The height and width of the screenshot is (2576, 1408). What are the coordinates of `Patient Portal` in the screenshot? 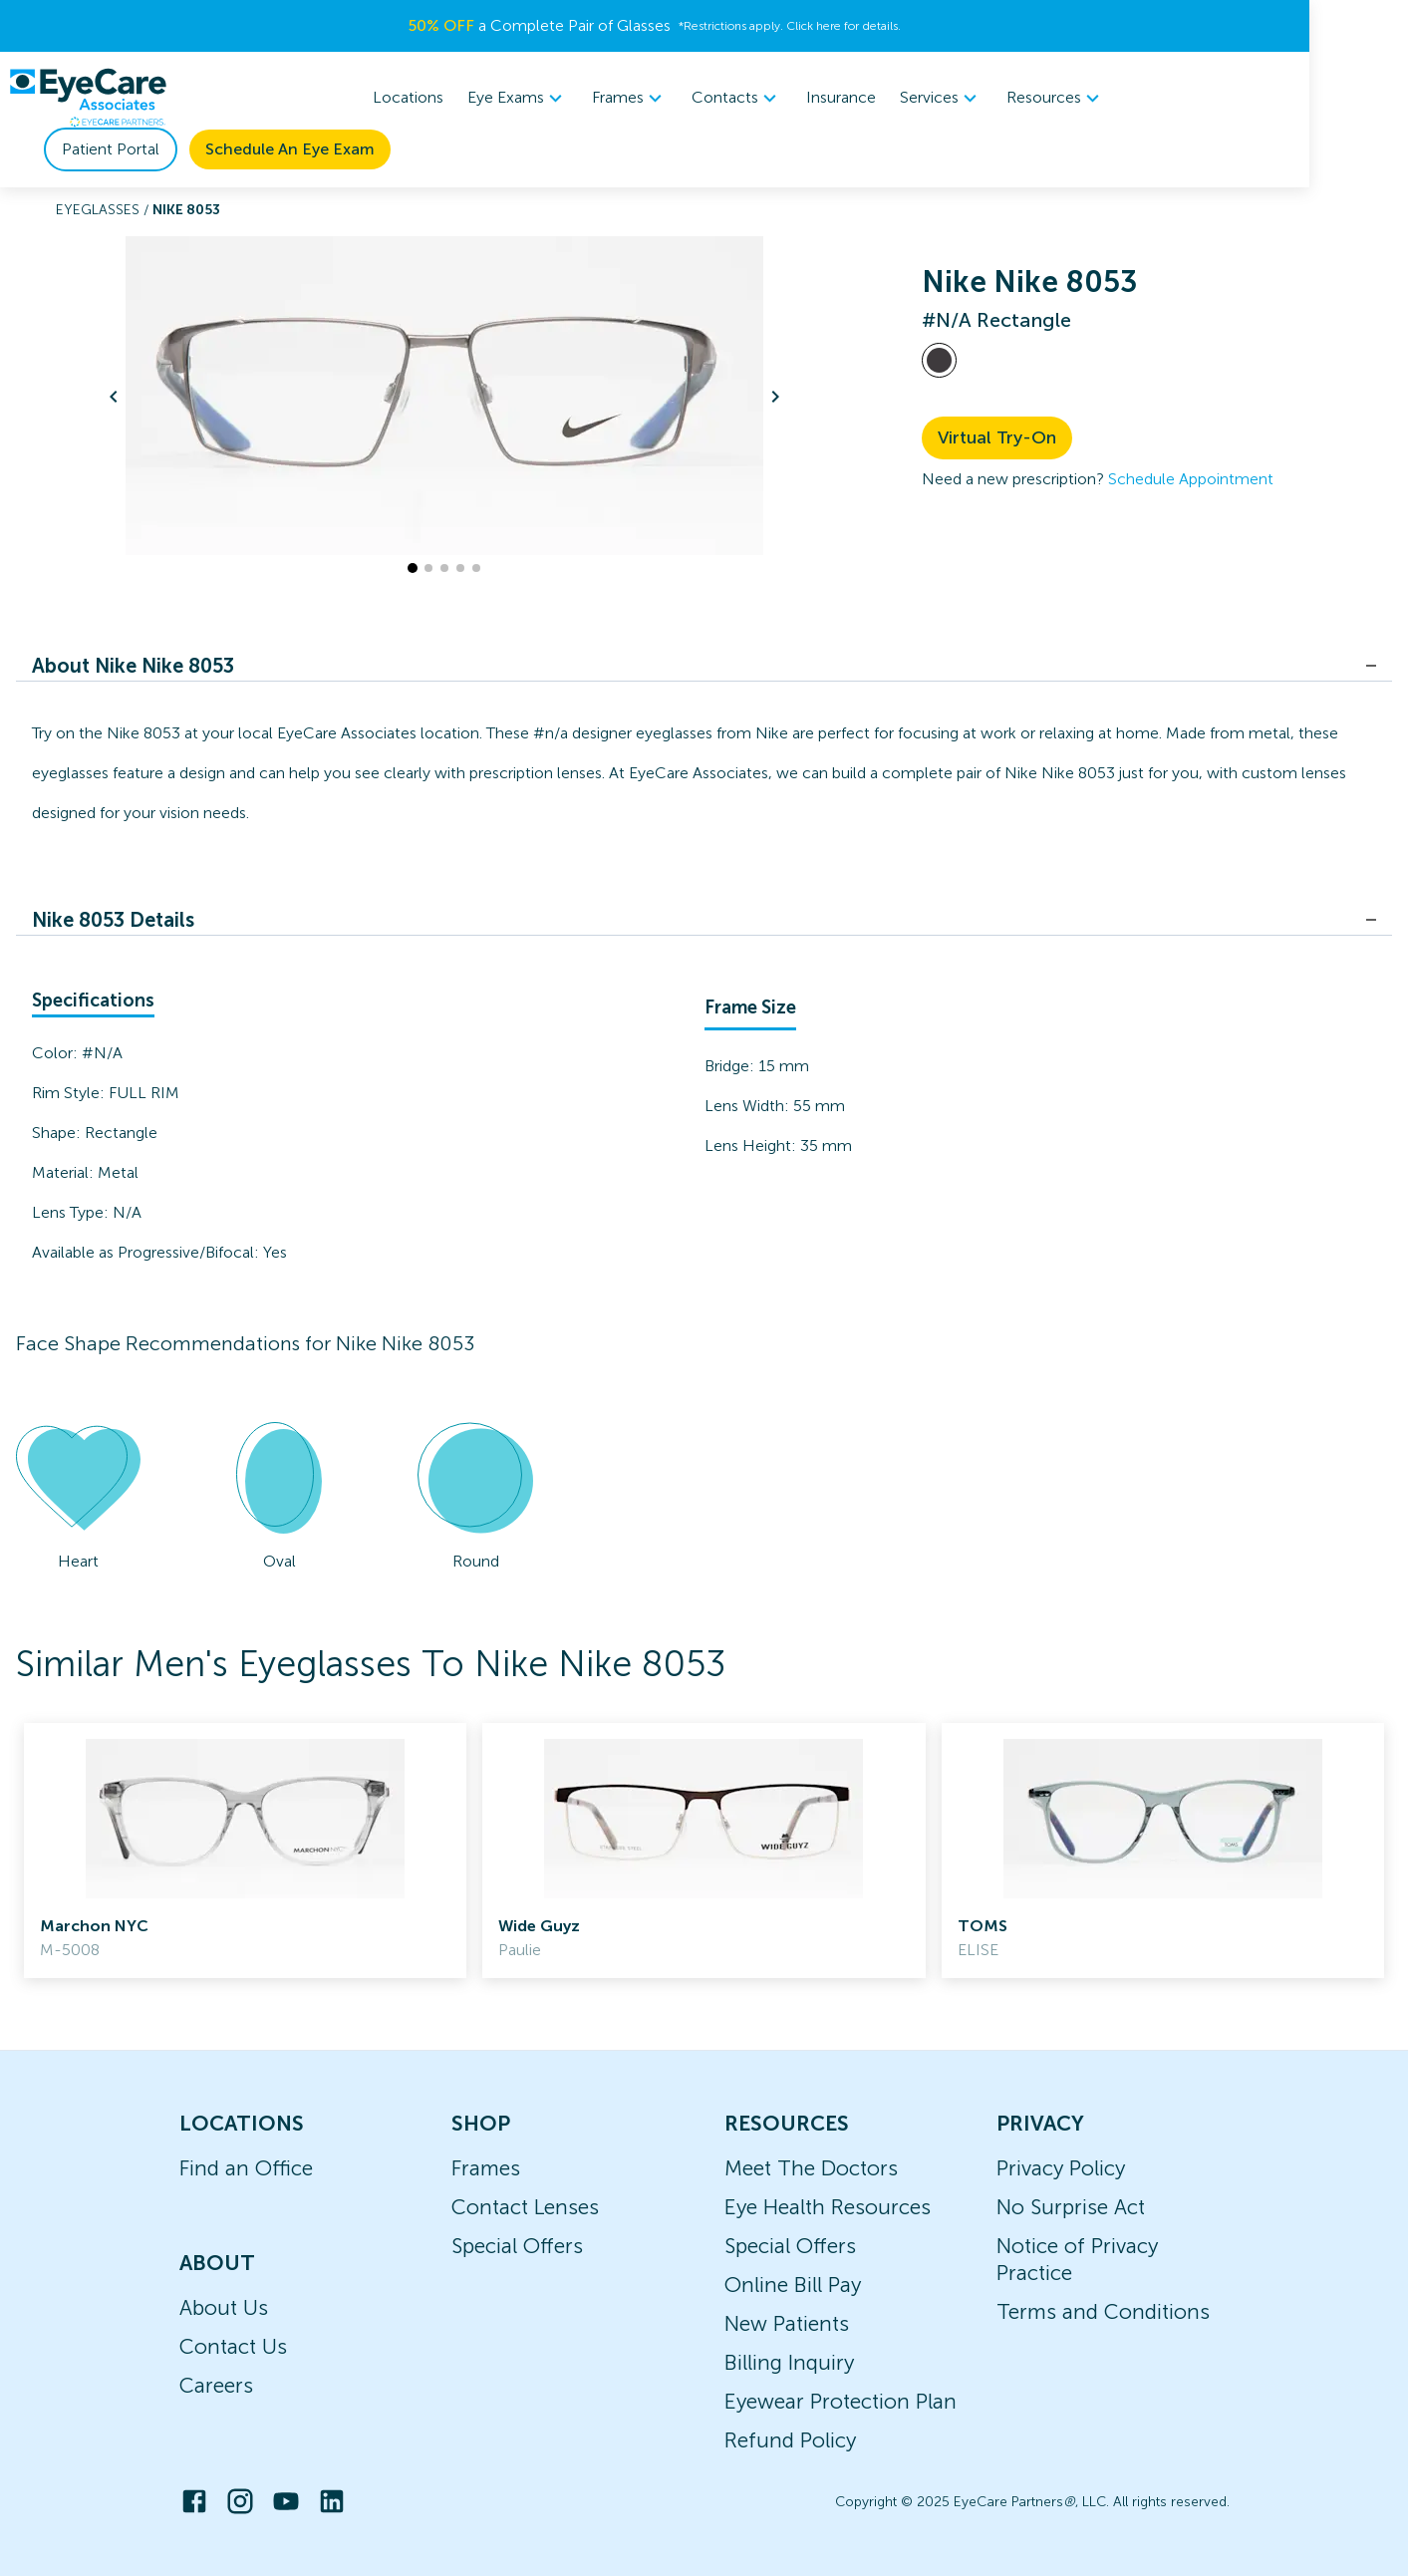 It's located at (1120, 97).